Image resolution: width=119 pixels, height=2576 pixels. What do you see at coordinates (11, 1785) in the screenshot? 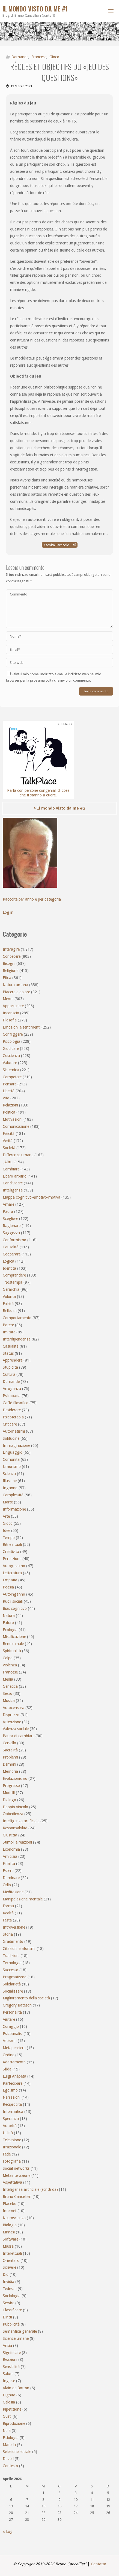
I see `Progresso` at bounding box center [11, 1785].